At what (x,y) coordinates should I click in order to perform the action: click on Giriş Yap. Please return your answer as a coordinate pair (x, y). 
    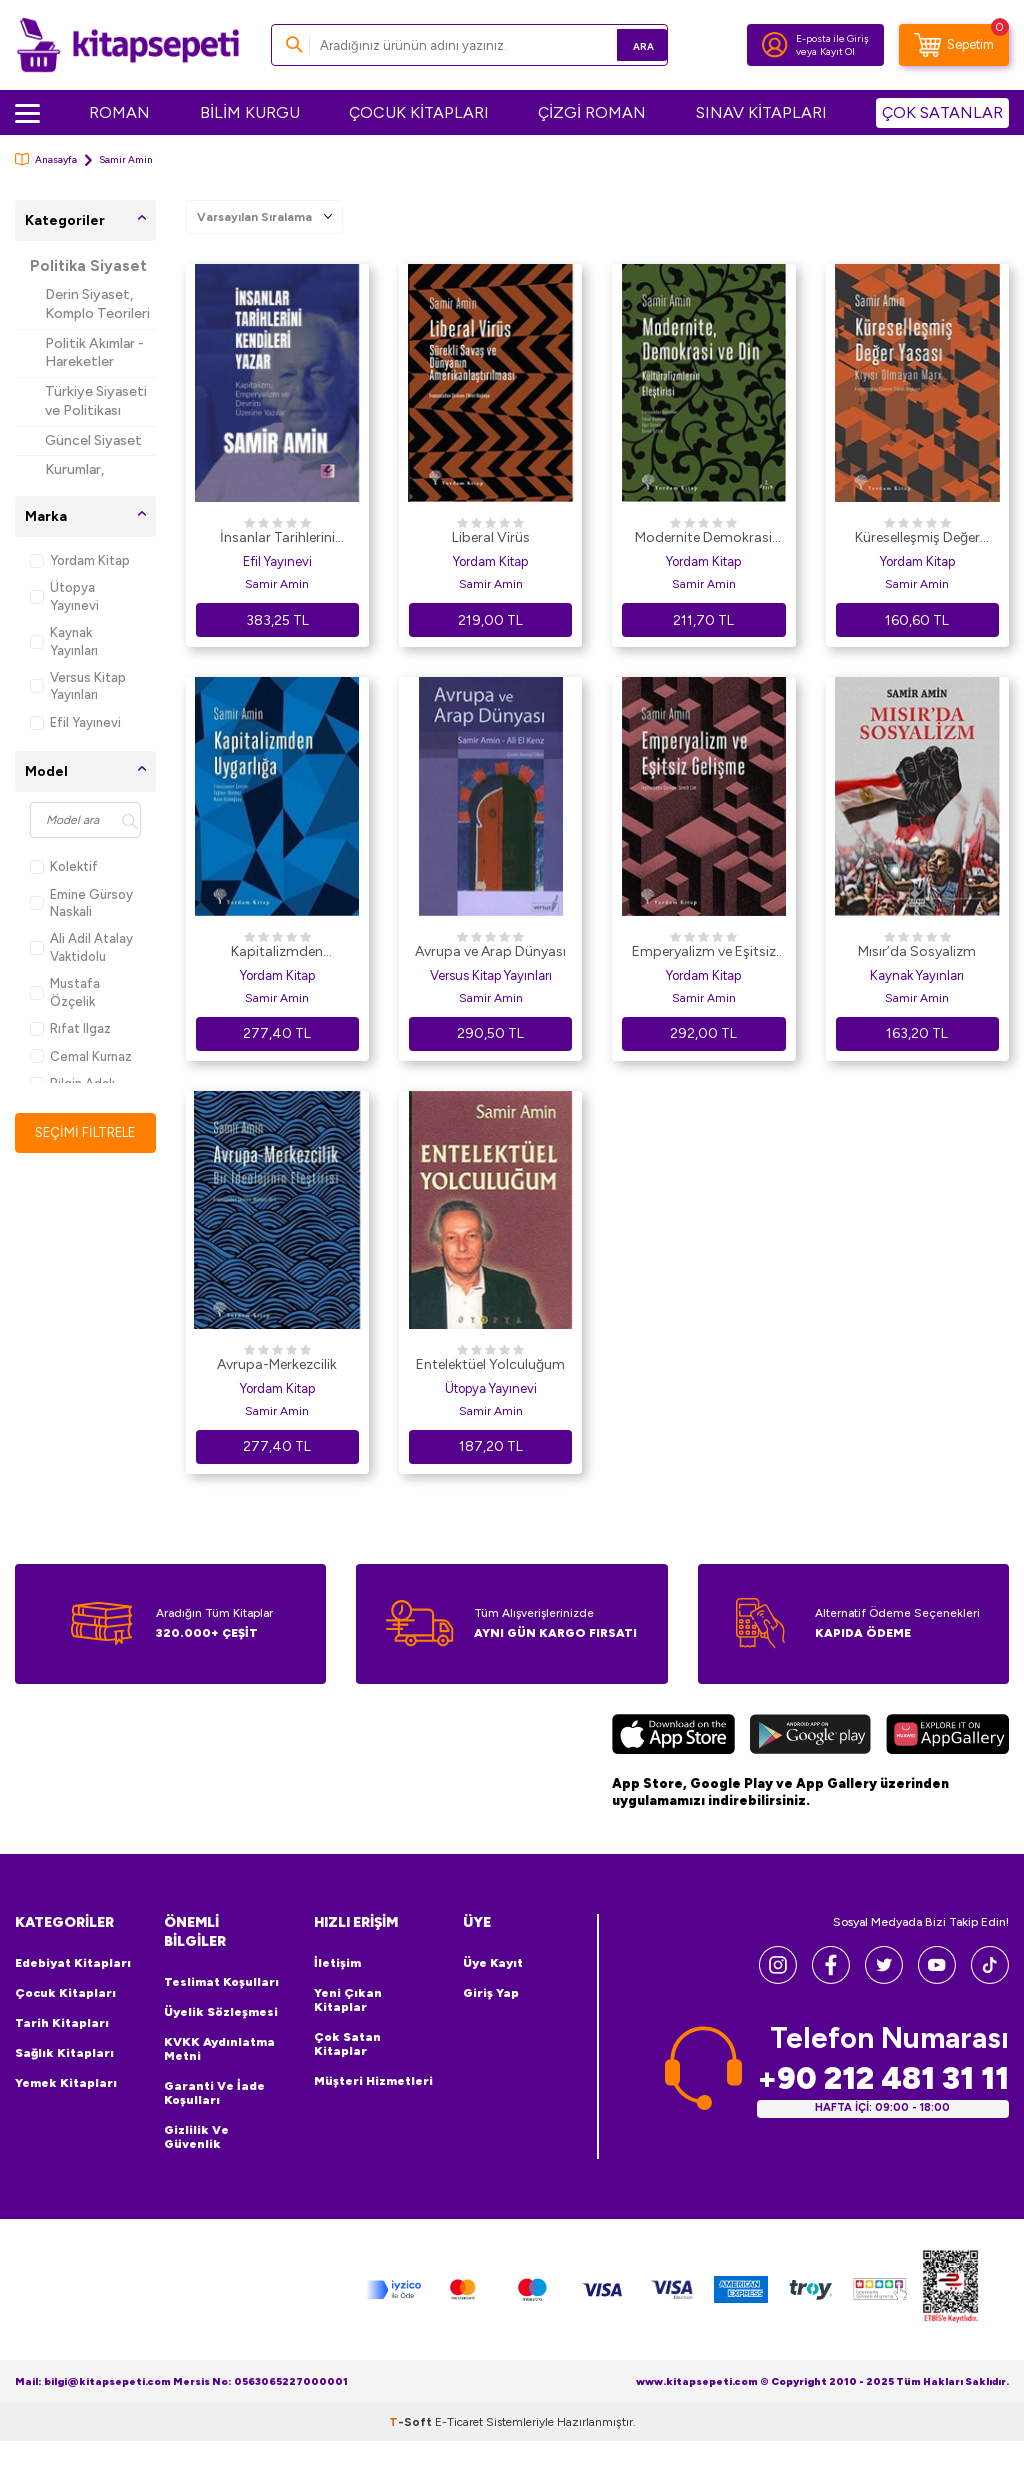
    Looking at the image, I should click on (491, 1993).